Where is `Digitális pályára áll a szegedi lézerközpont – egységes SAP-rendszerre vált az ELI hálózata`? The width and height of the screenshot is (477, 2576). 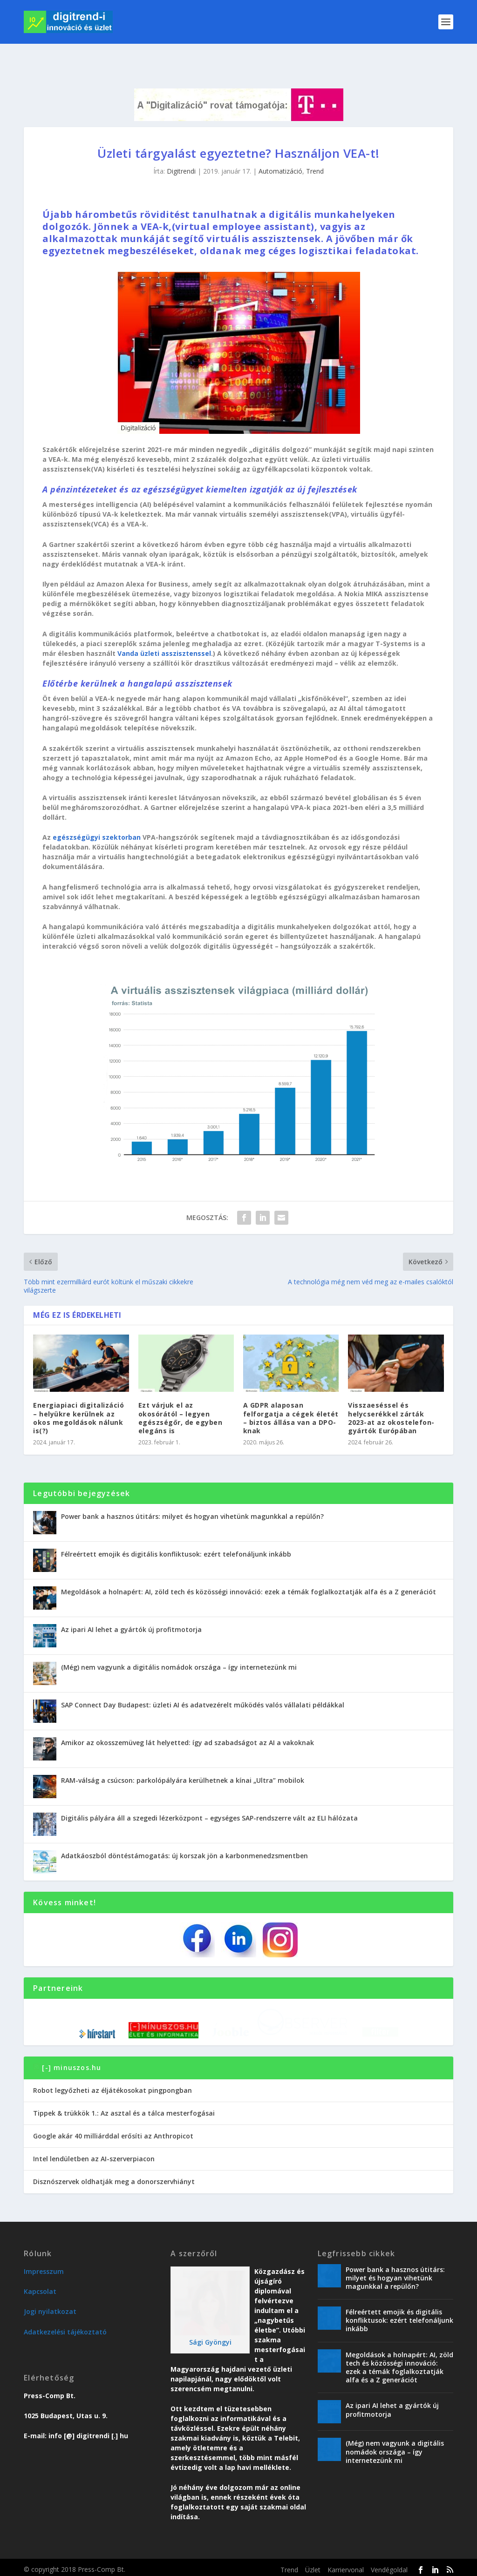 Digitális pályára áll a szegedi lézerközpont – egységes SAP-rendszerre vált az ELI hálózata is located at coordinates (209, 1795).